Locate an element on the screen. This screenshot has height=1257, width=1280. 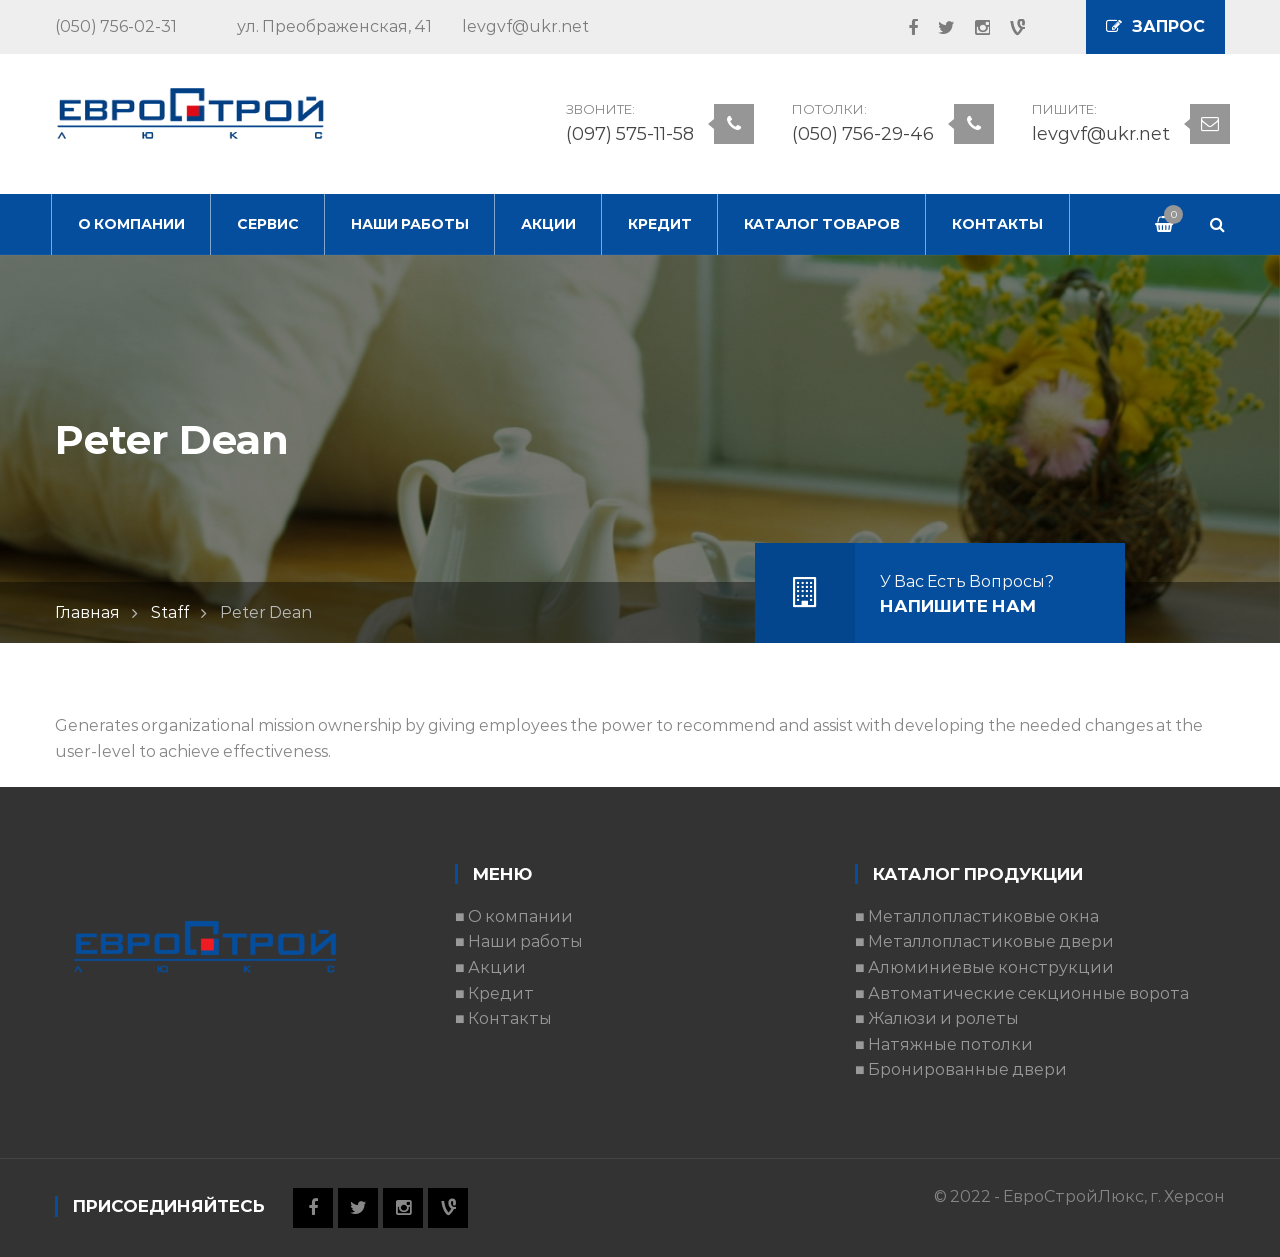
Facebook is located at coordinates (903, 28).